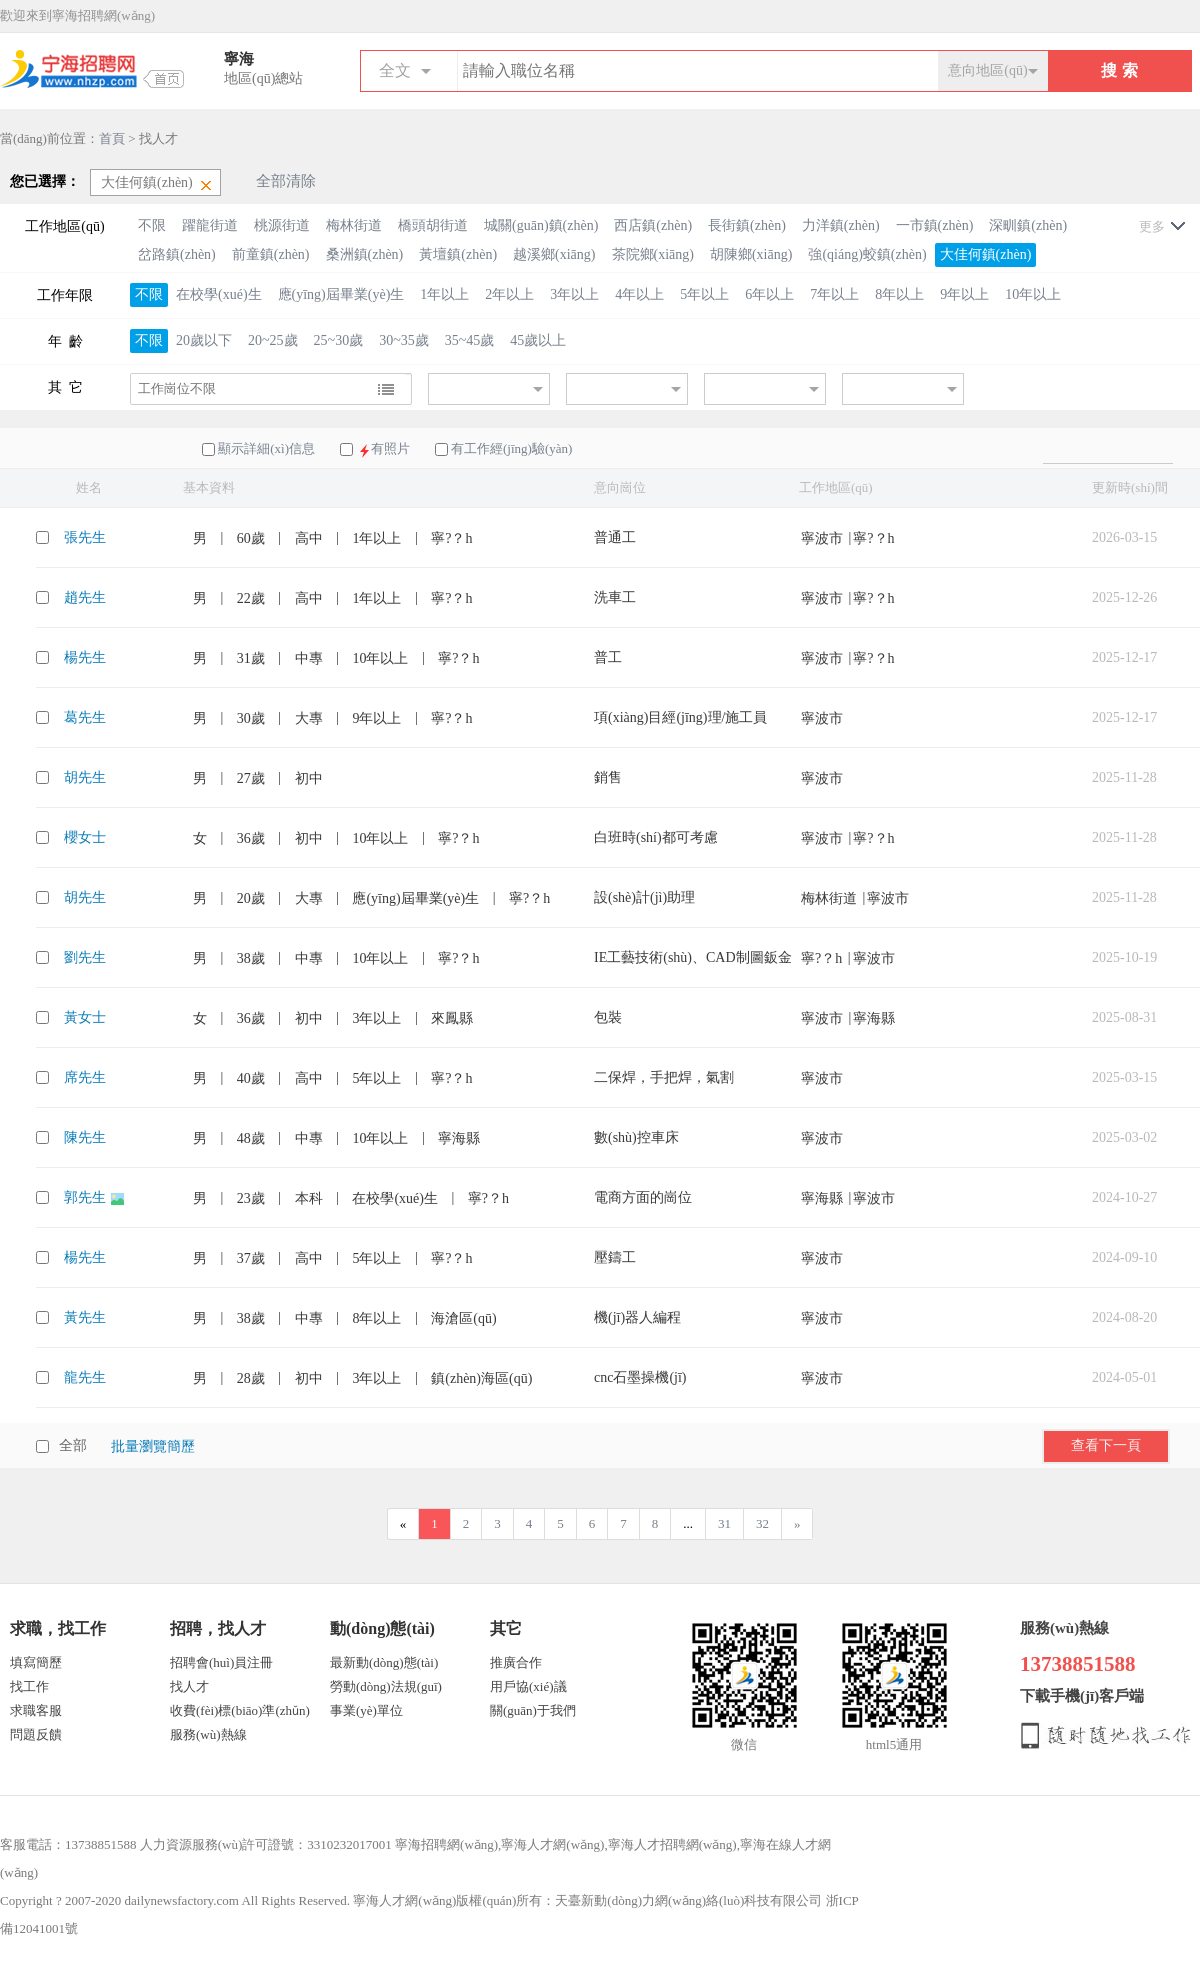 The image size is (1200, 1978). Describe the element at coordinates (1033, 294) in the screenshot. I see `10年以上` at that location.